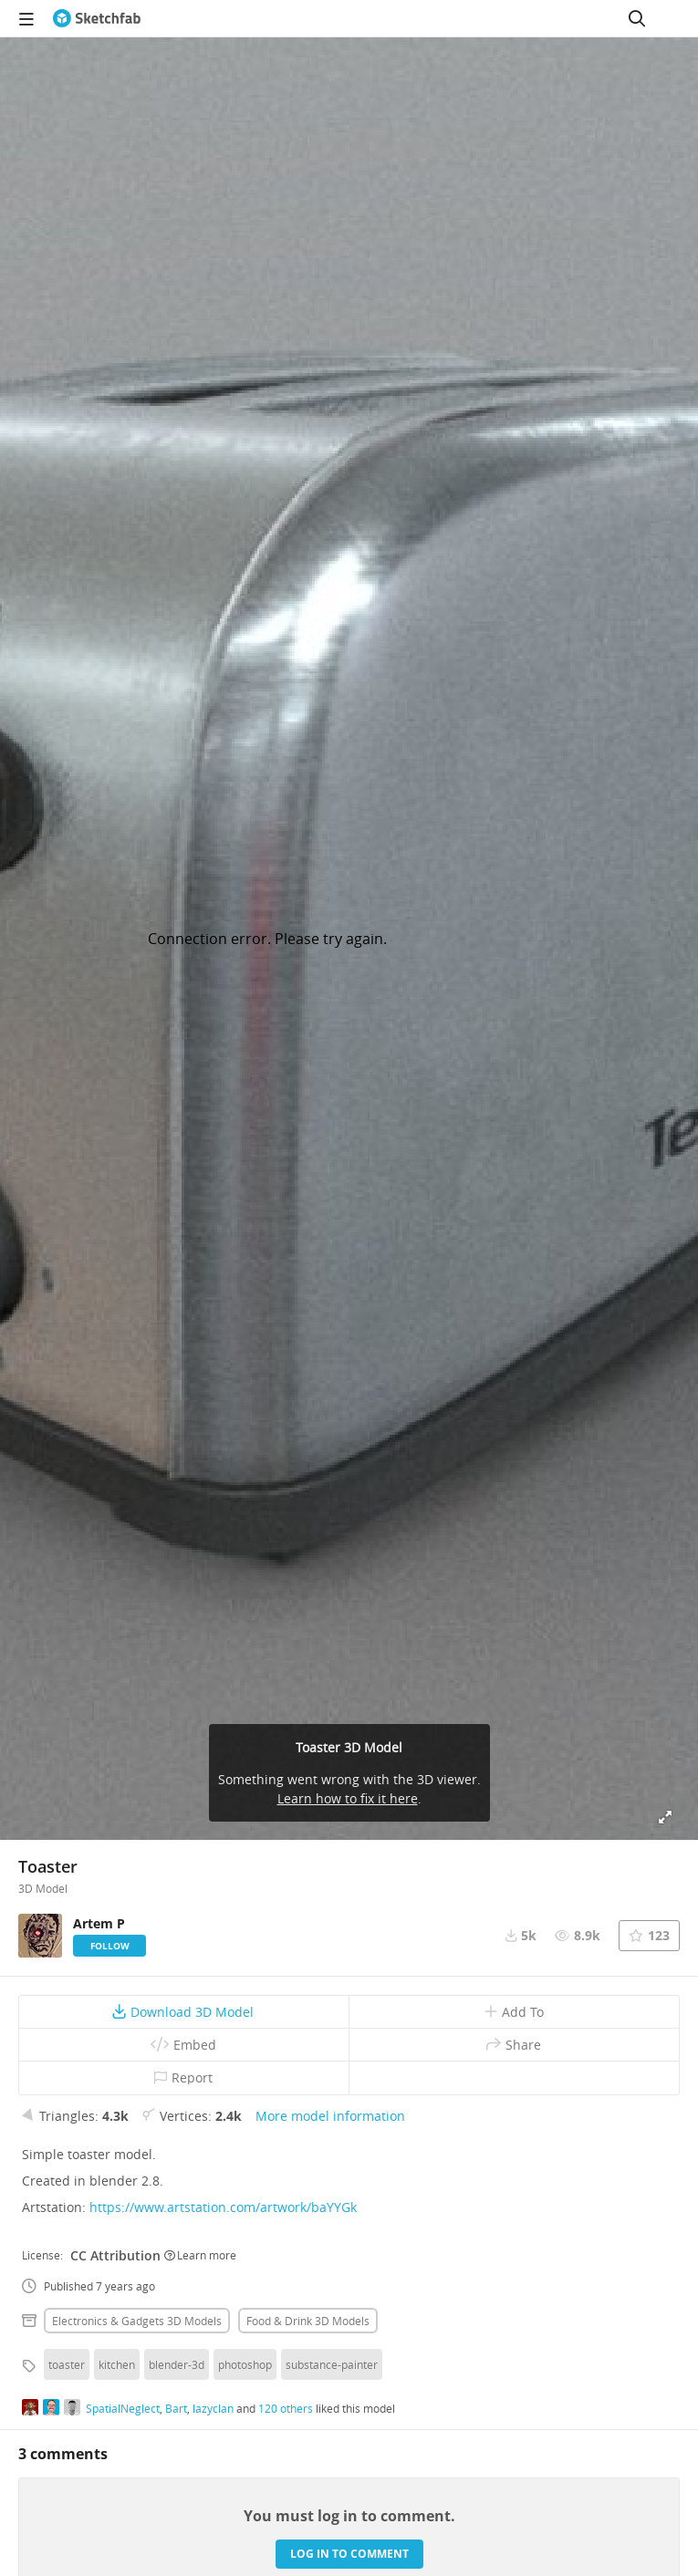 This screenshot has width=698, height=2576. I want to click on blender-3d, so click(176, 2364).